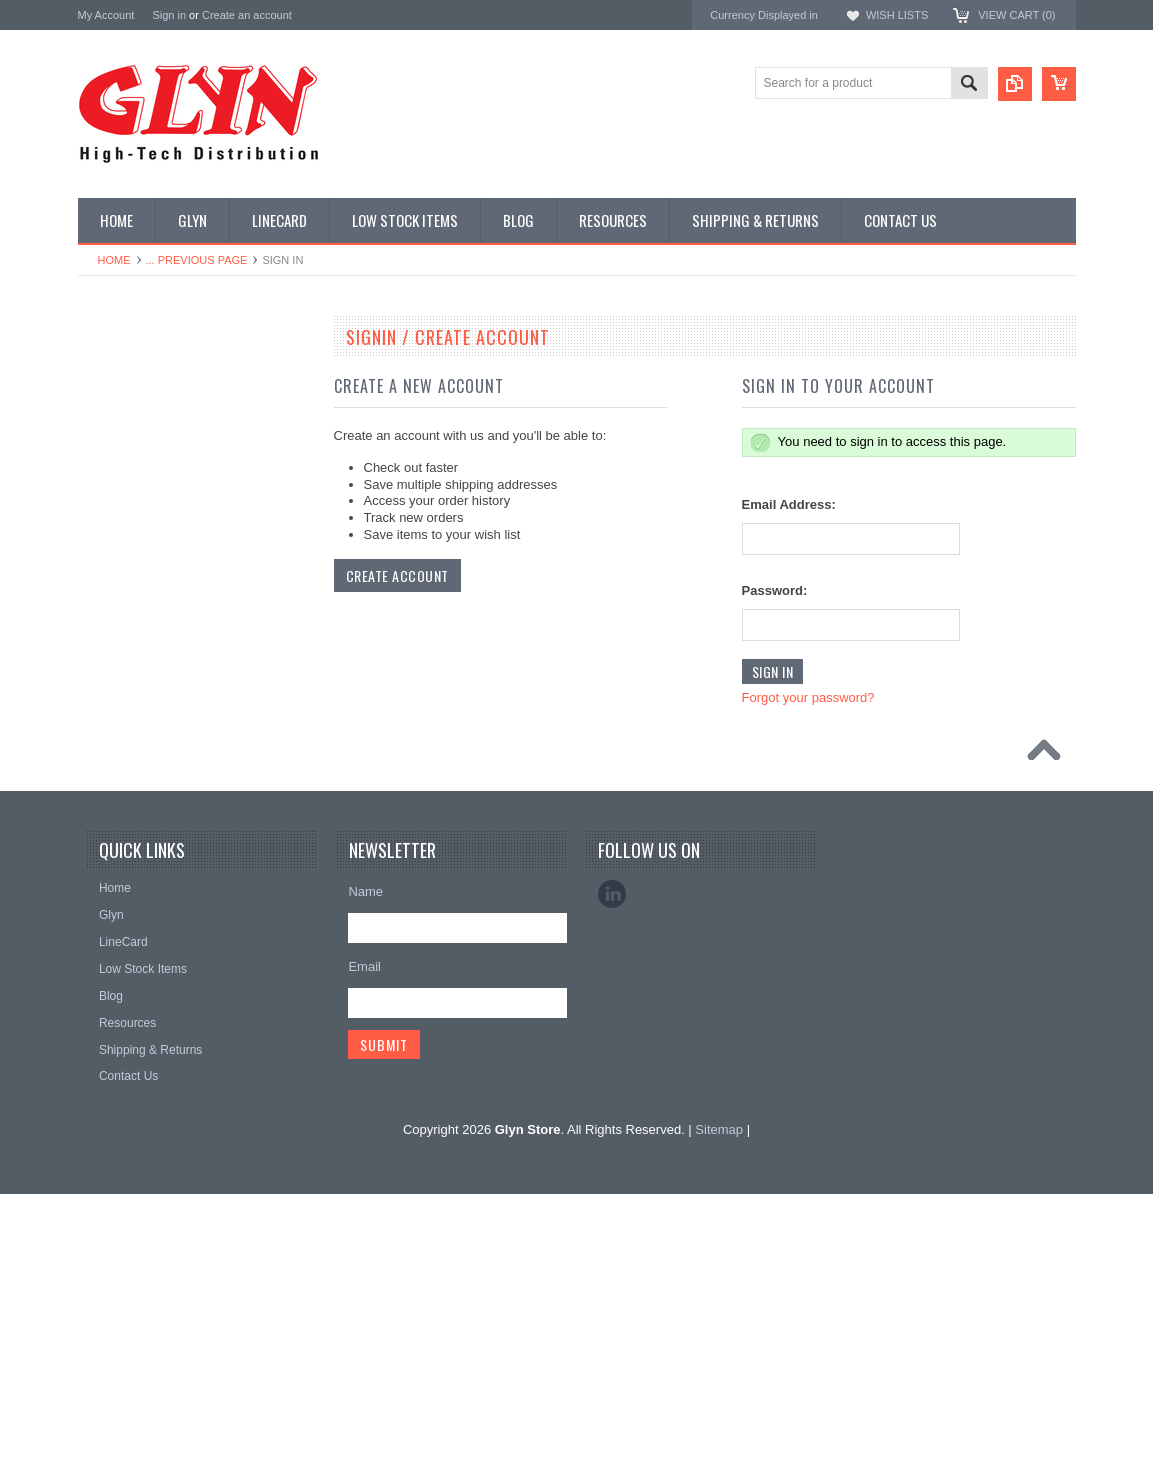  What do you see at coordinates (197, 260) in the screenshot?
I see `... Previous Page` at bounding box center [197, 260].